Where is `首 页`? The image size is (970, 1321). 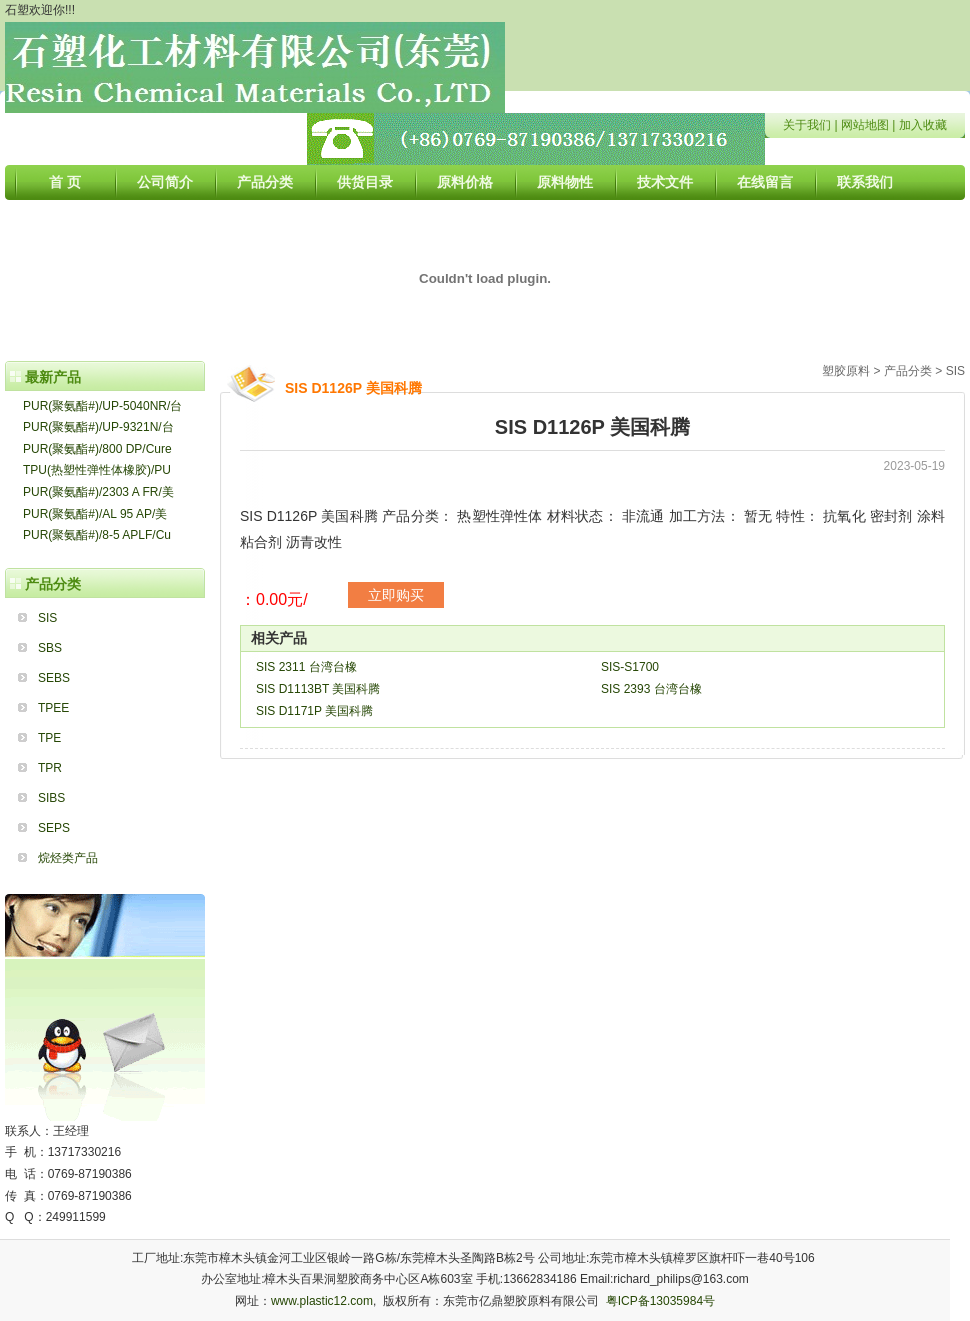
首 页 is located at coordinates (65, 182).